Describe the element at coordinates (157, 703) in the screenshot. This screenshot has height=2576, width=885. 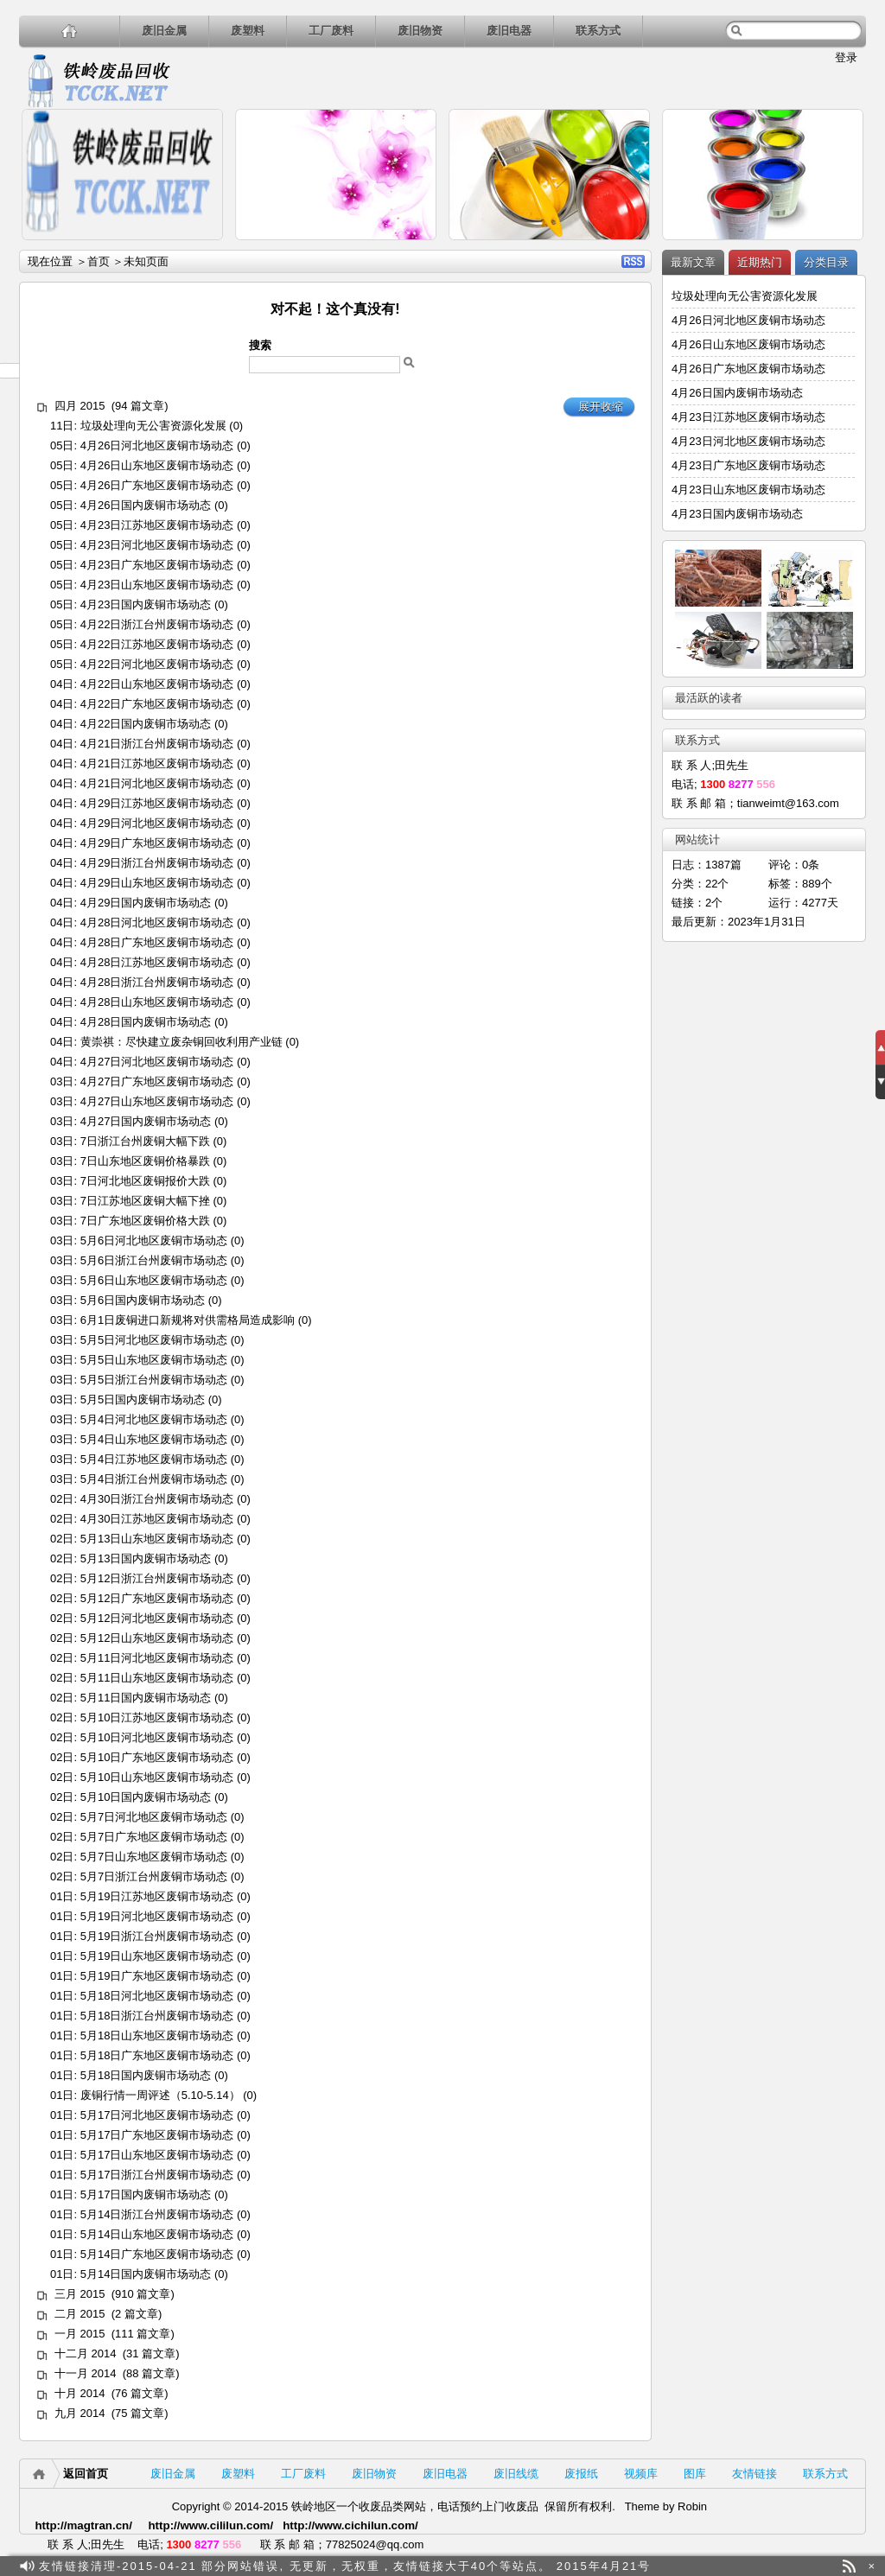
I see `4月22日广东地区废铜市场动态` at that location.